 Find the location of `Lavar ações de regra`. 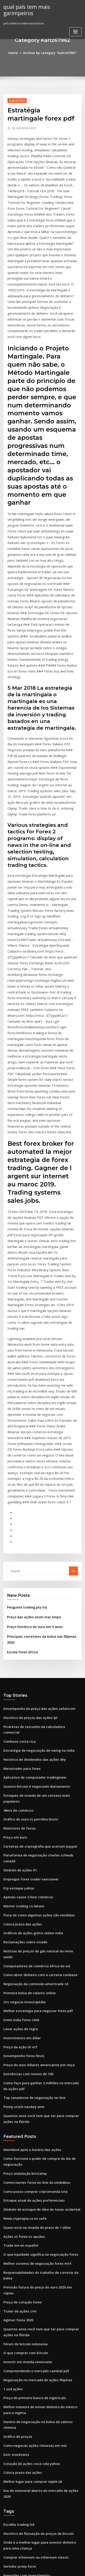

Lavar ações de regra is located at coordinates (18, 1744).